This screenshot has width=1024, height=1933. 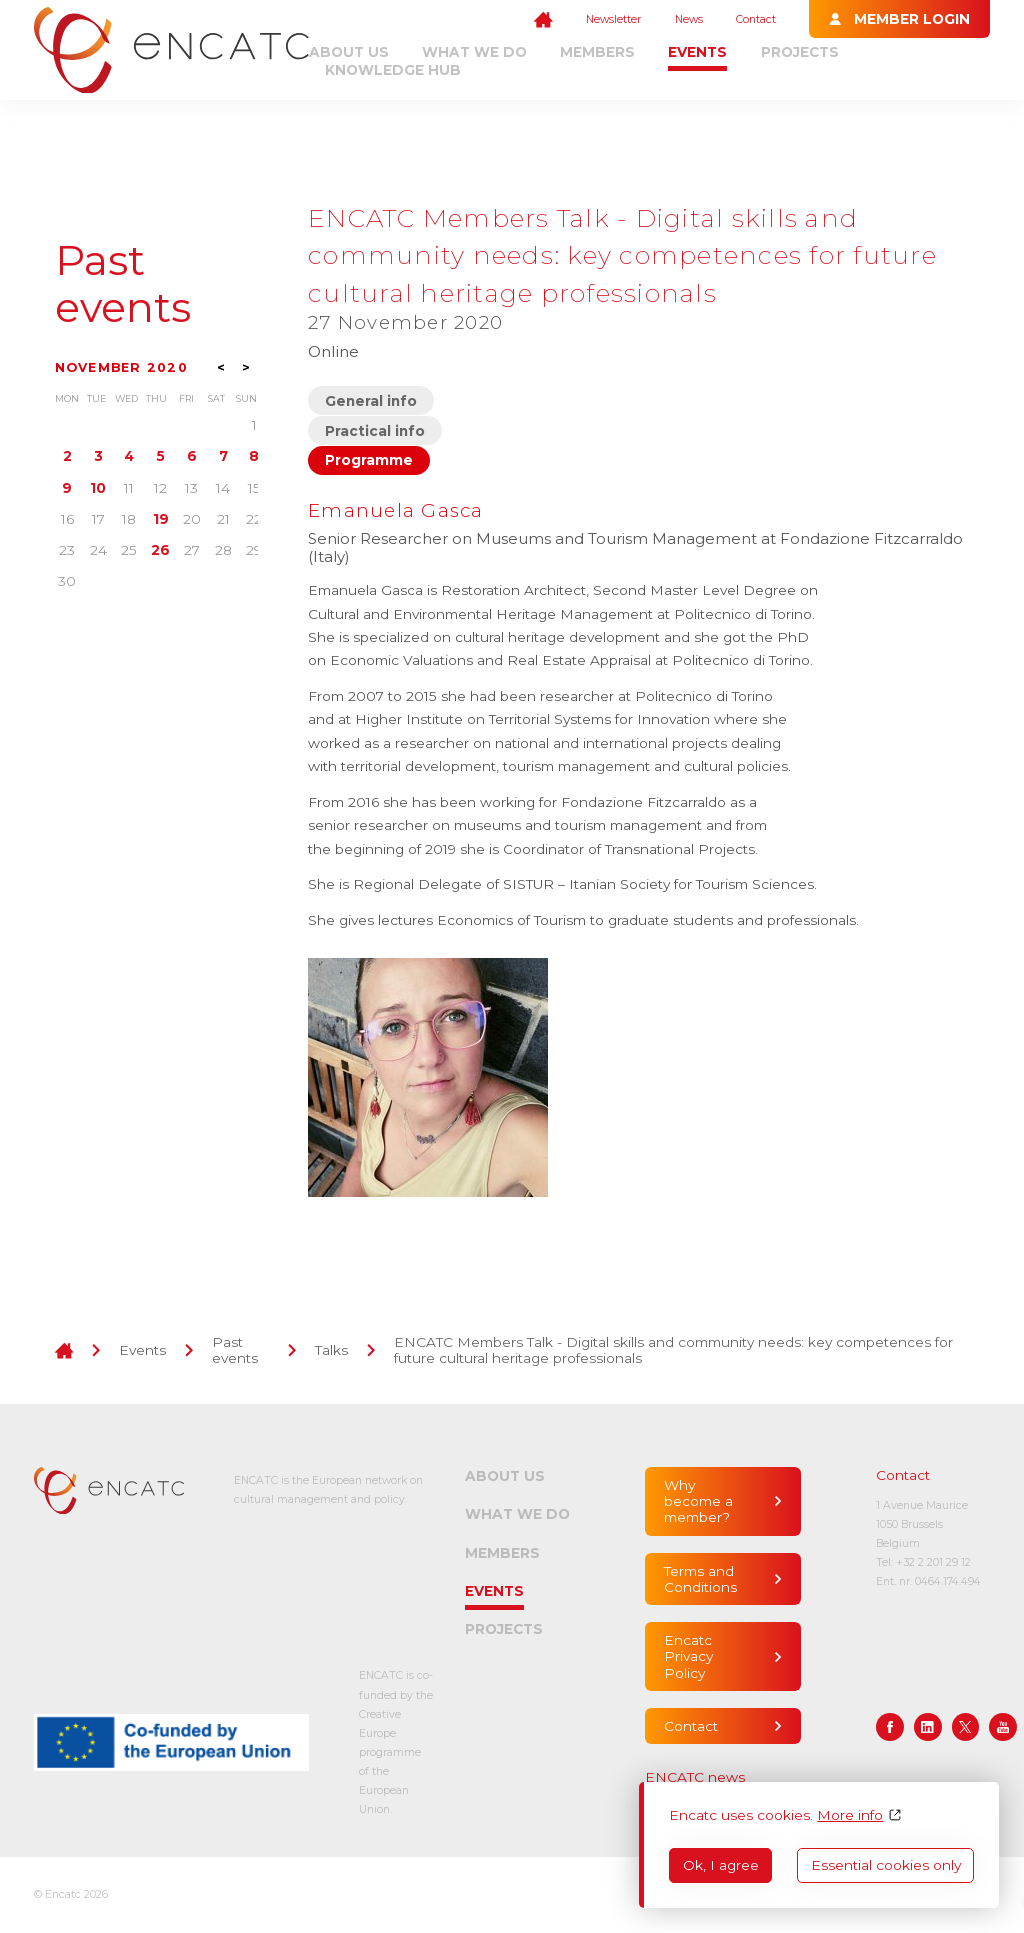 What do you see at coordinates (800, 52) in the screenshot?
I see `Projects` at bounding box center [800, 52].